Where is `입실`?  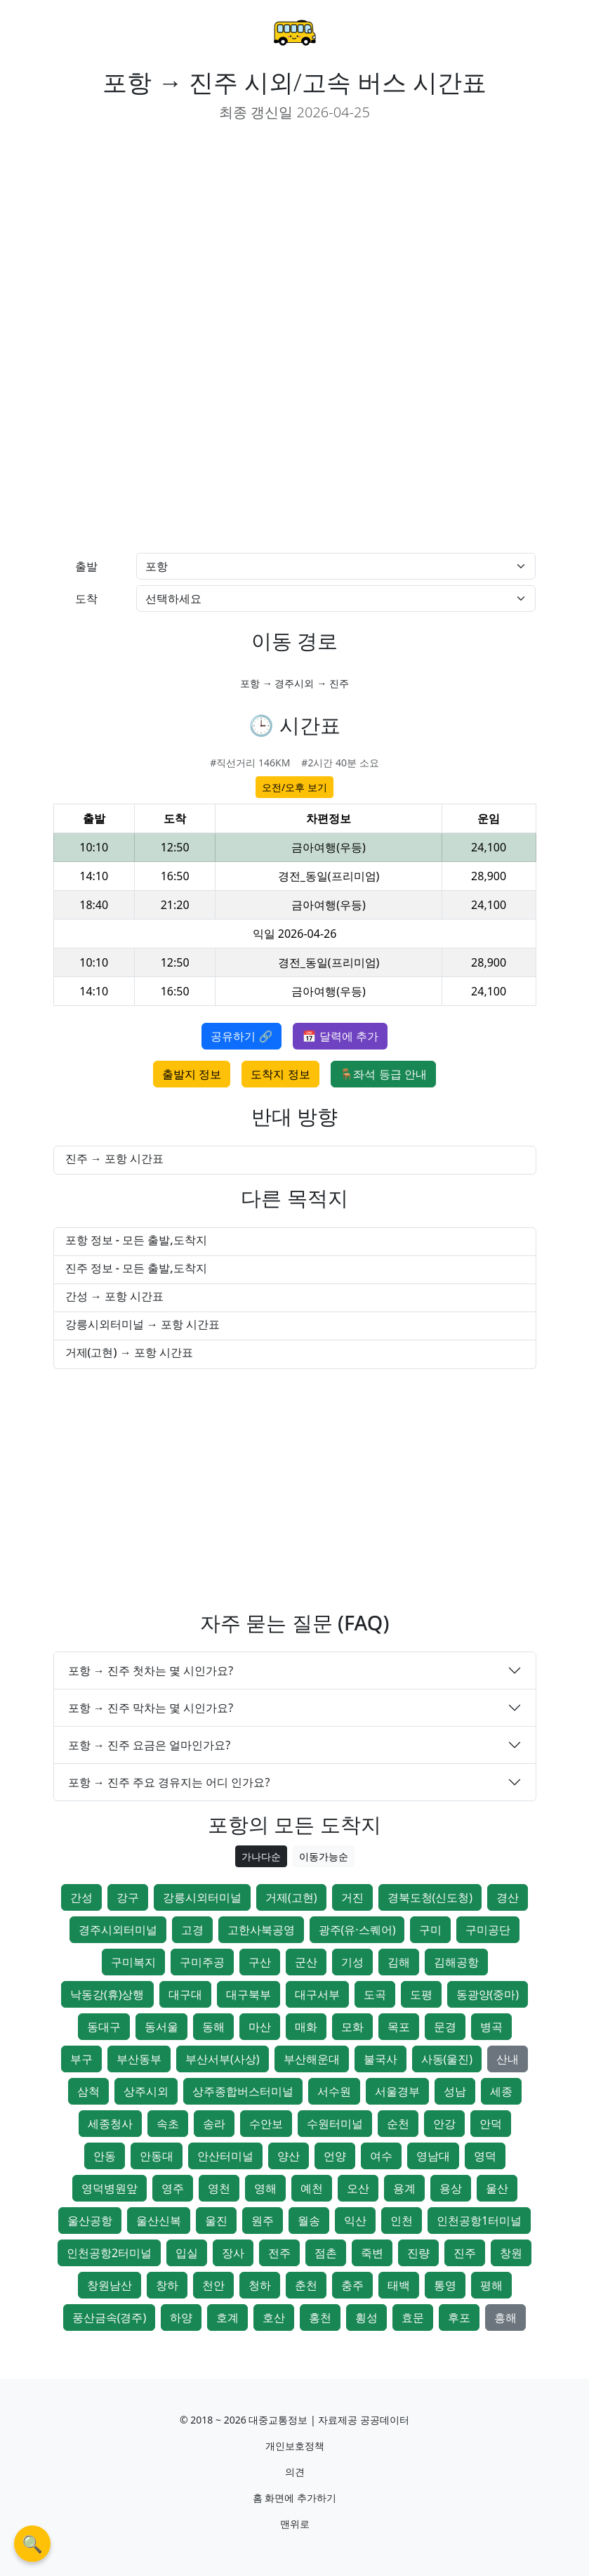
입실 is located at coordinates (187, 2253).